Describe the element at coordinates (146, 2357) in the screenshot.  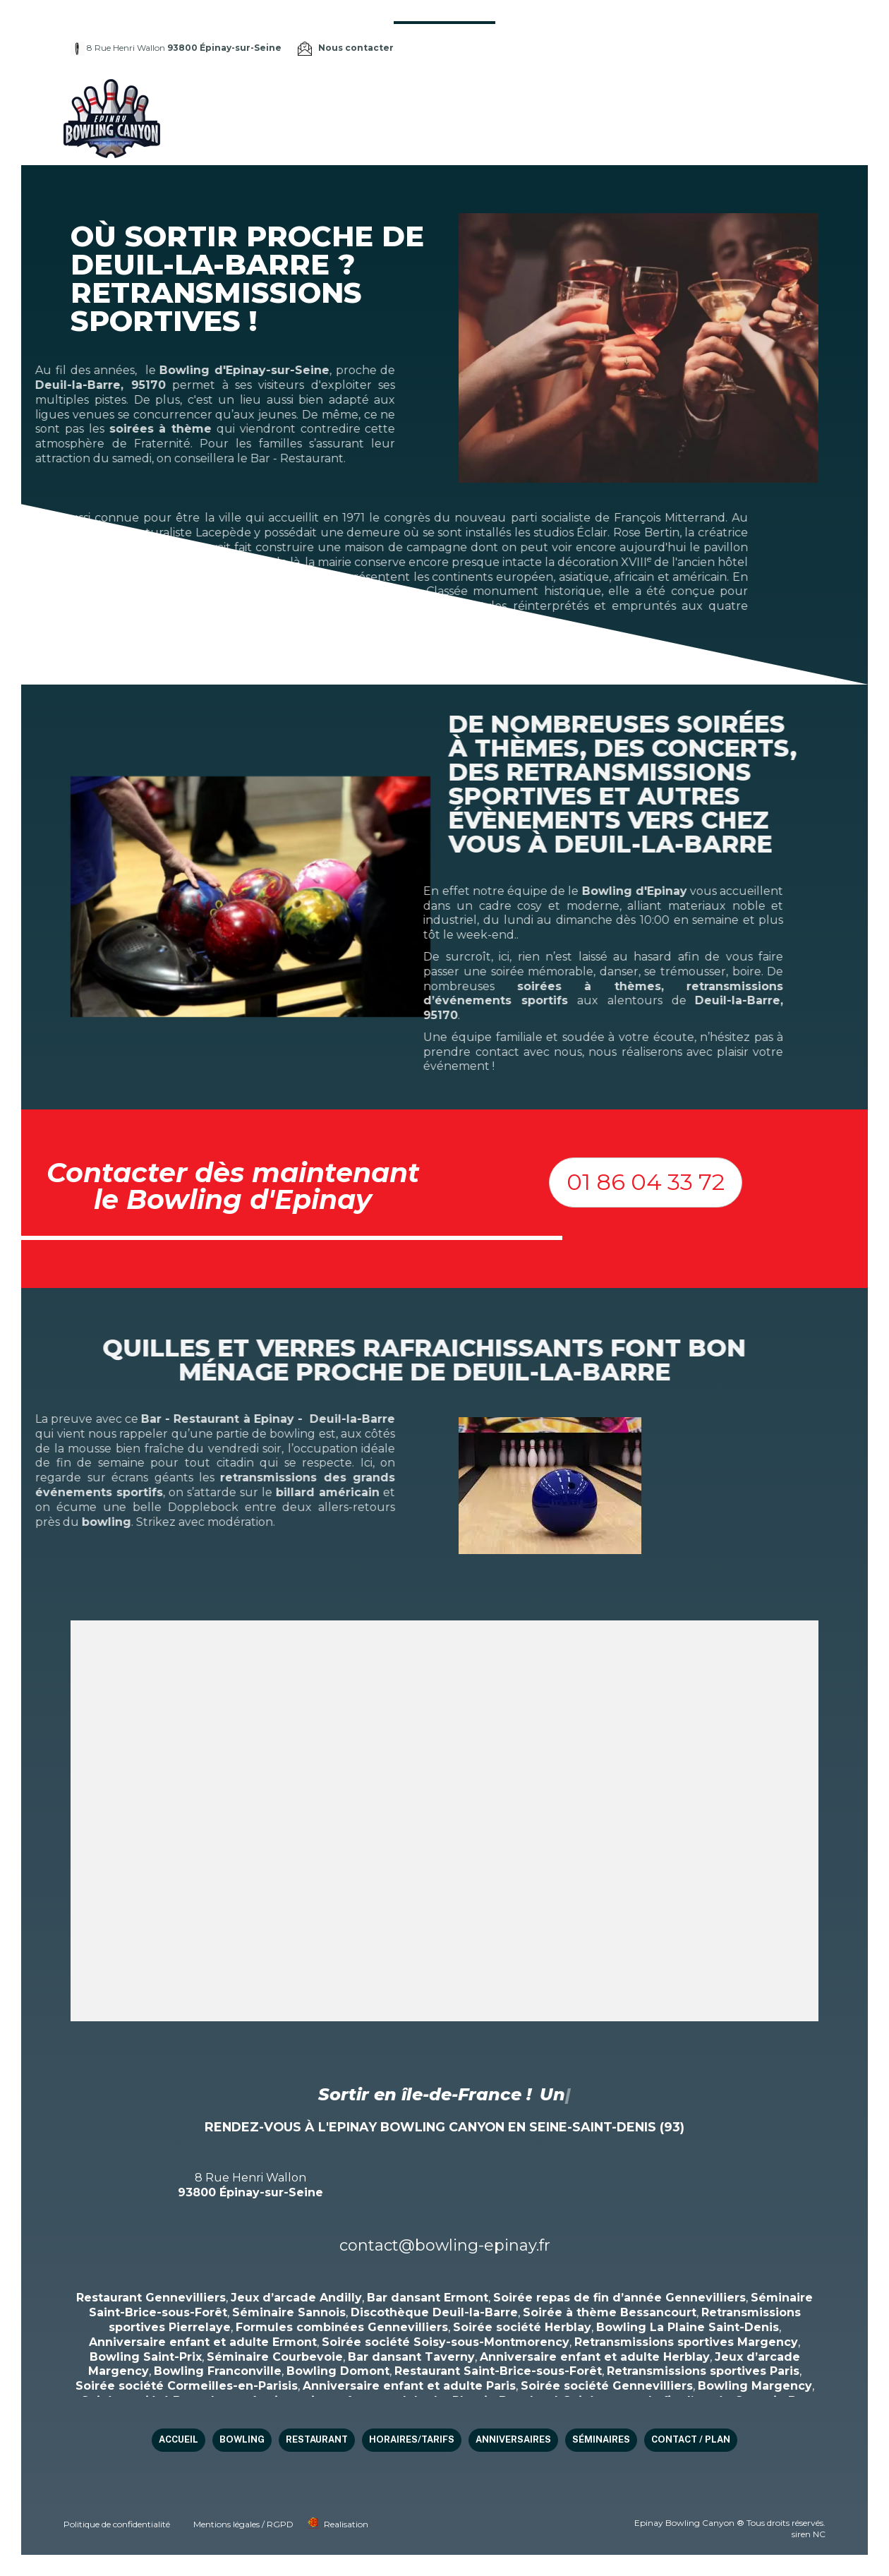
I see `Bowling Saint-Prix` at that location.